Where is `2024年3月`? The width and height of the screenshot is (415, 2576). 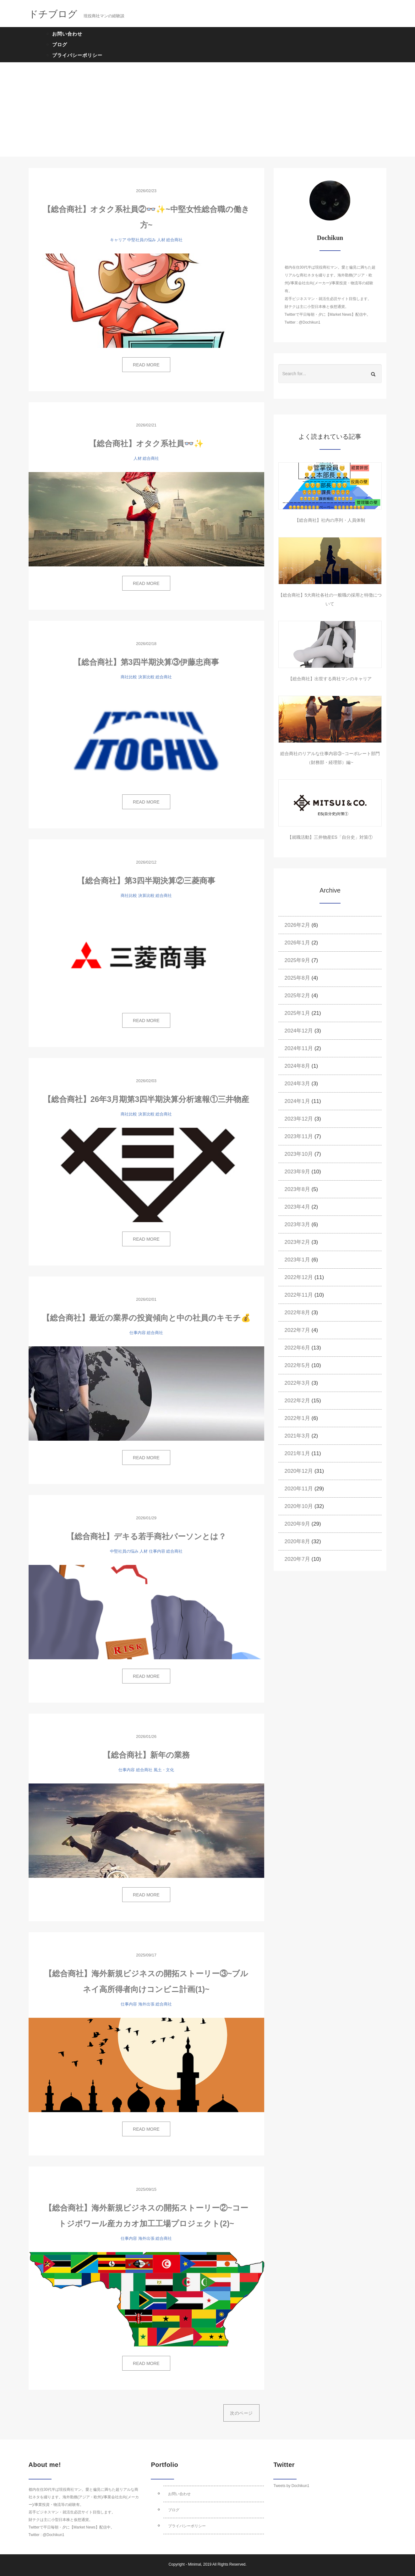 2024年3月 is located at coordinates (297, 1084).